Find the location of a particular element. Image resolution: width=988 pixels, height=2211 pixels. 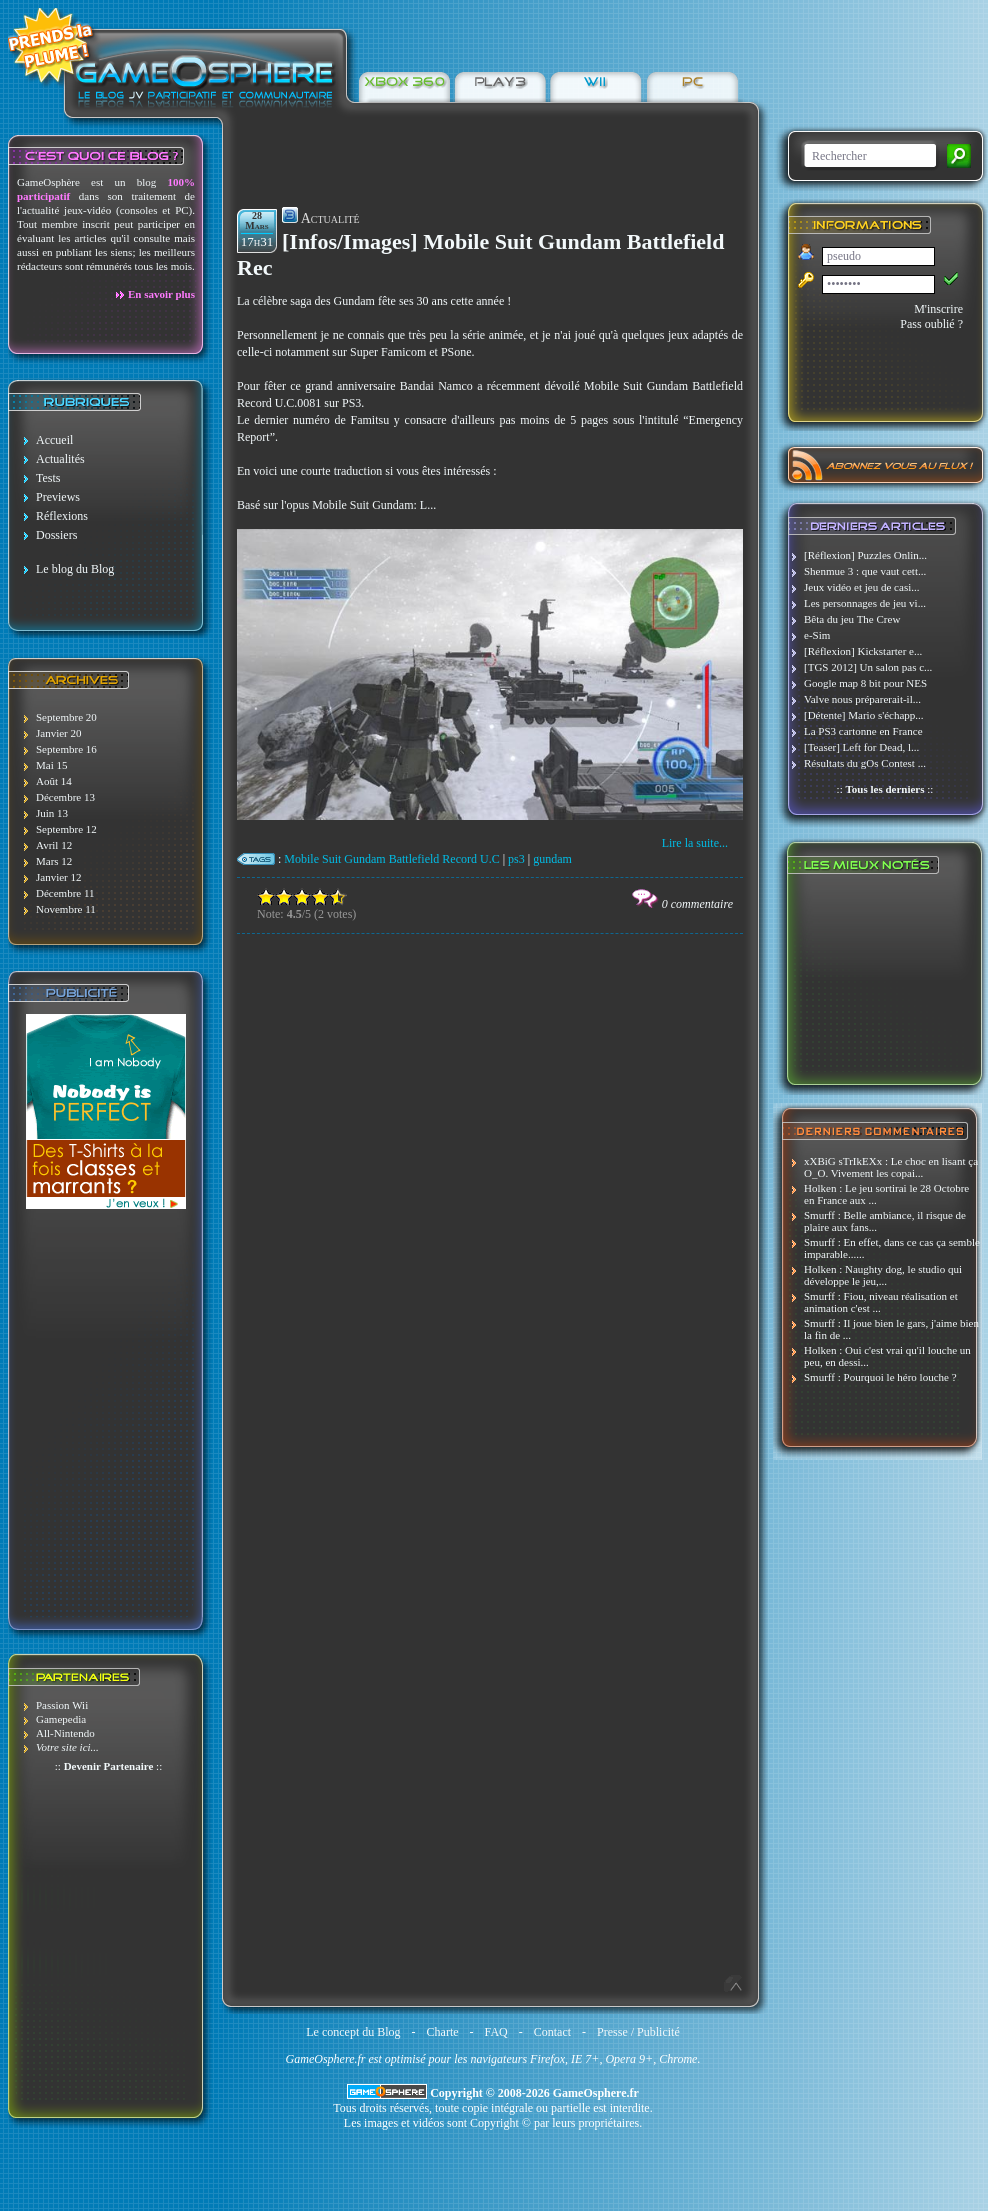

Passion Wii is located at coordinates (62, 1705).